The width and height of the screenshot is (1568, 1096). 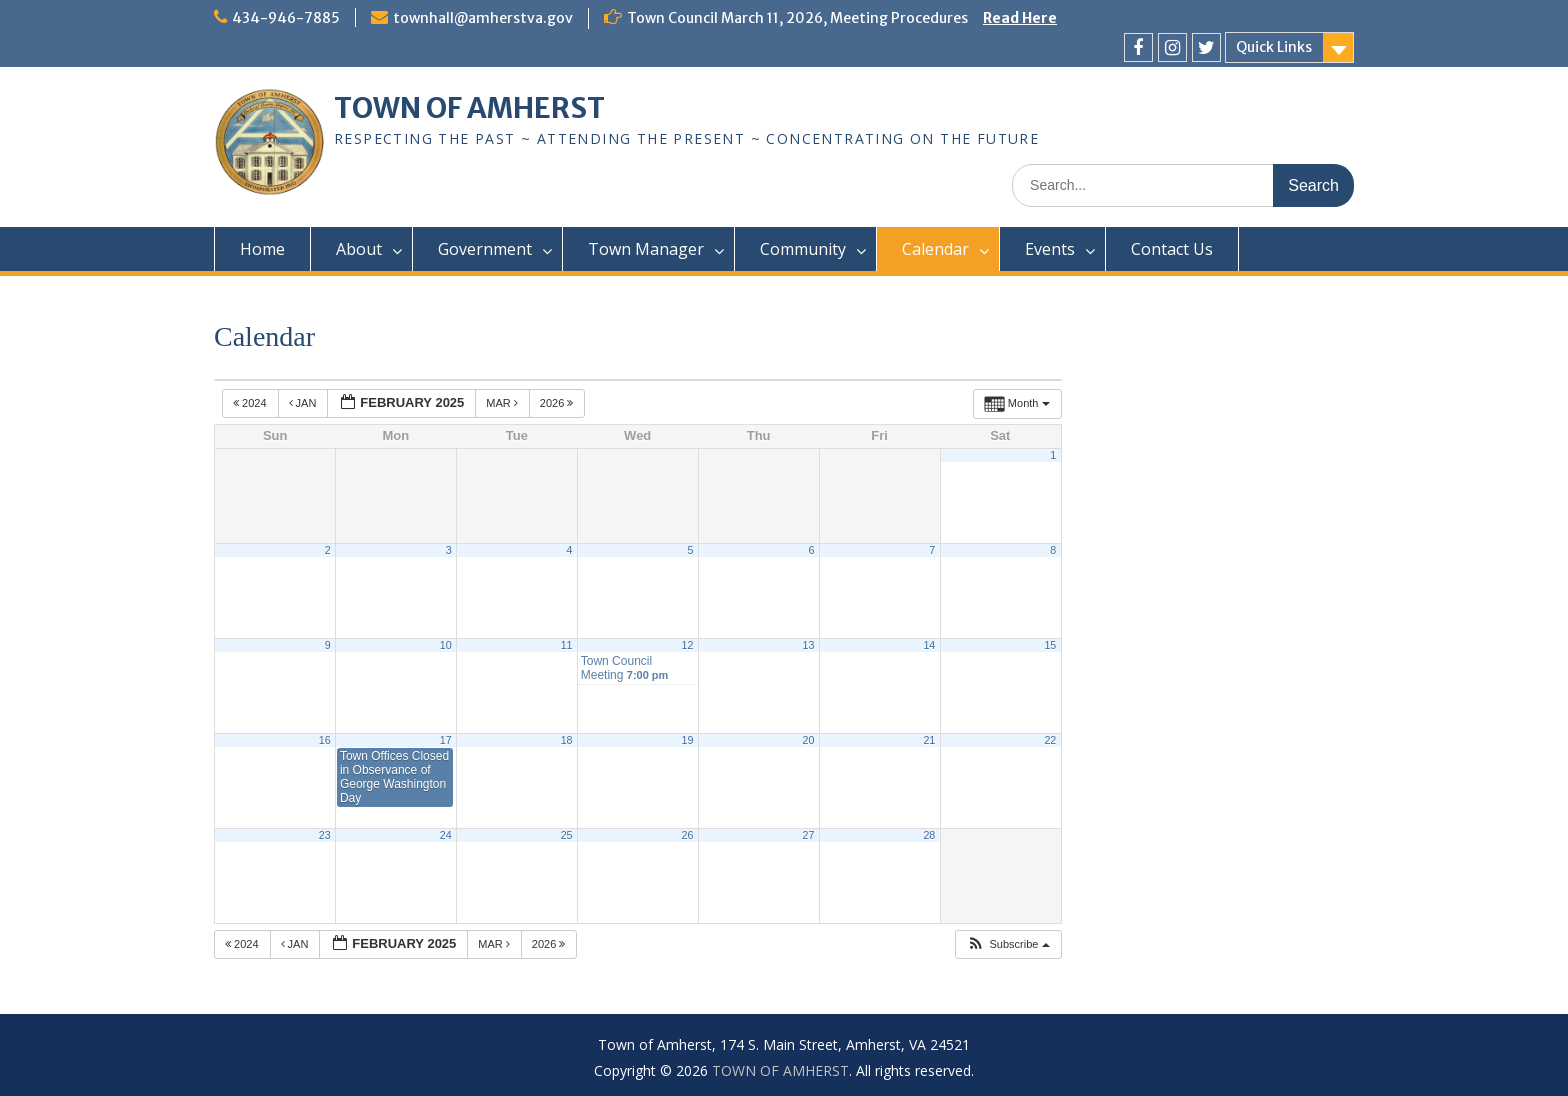 I want to click on 21, so click(x=929, y=740).